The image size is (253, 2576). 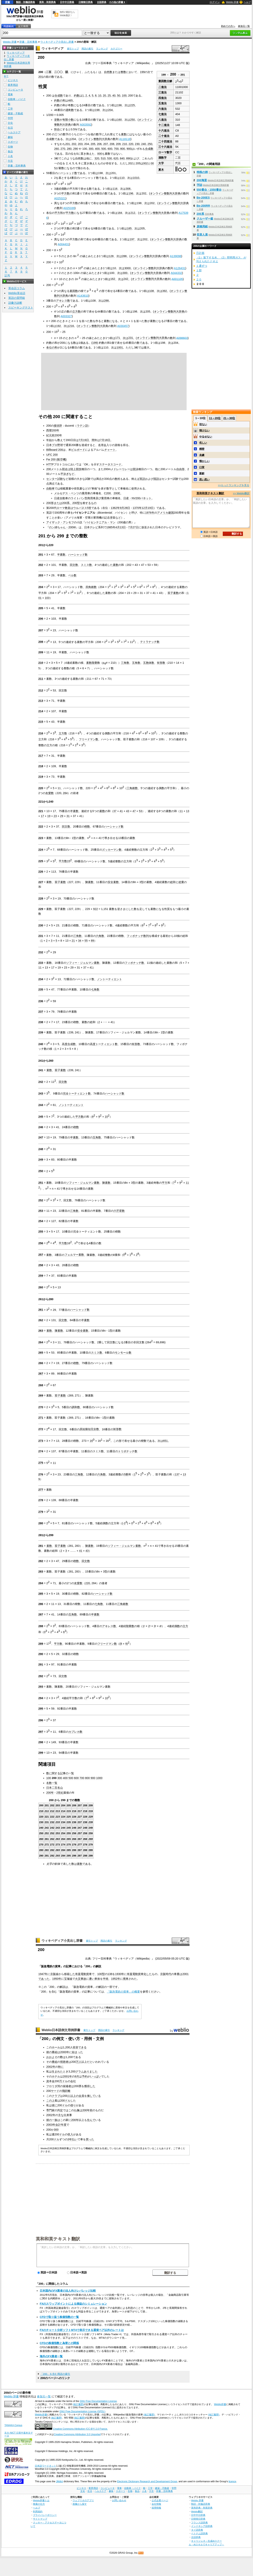 What do you see at coordinates (73, 2303) in the screenshot?
I see `FXのスワップポイントによる損益のシミュレーション` at bounding box center [73, 2303].